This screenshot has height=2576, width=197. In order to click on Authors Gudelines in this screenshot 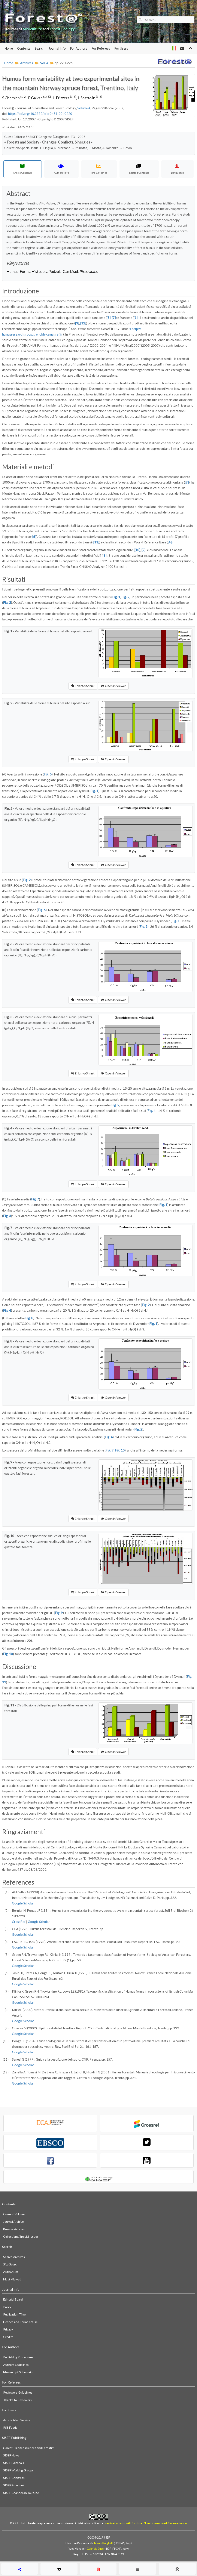, I will do `click(16, 2364)`.